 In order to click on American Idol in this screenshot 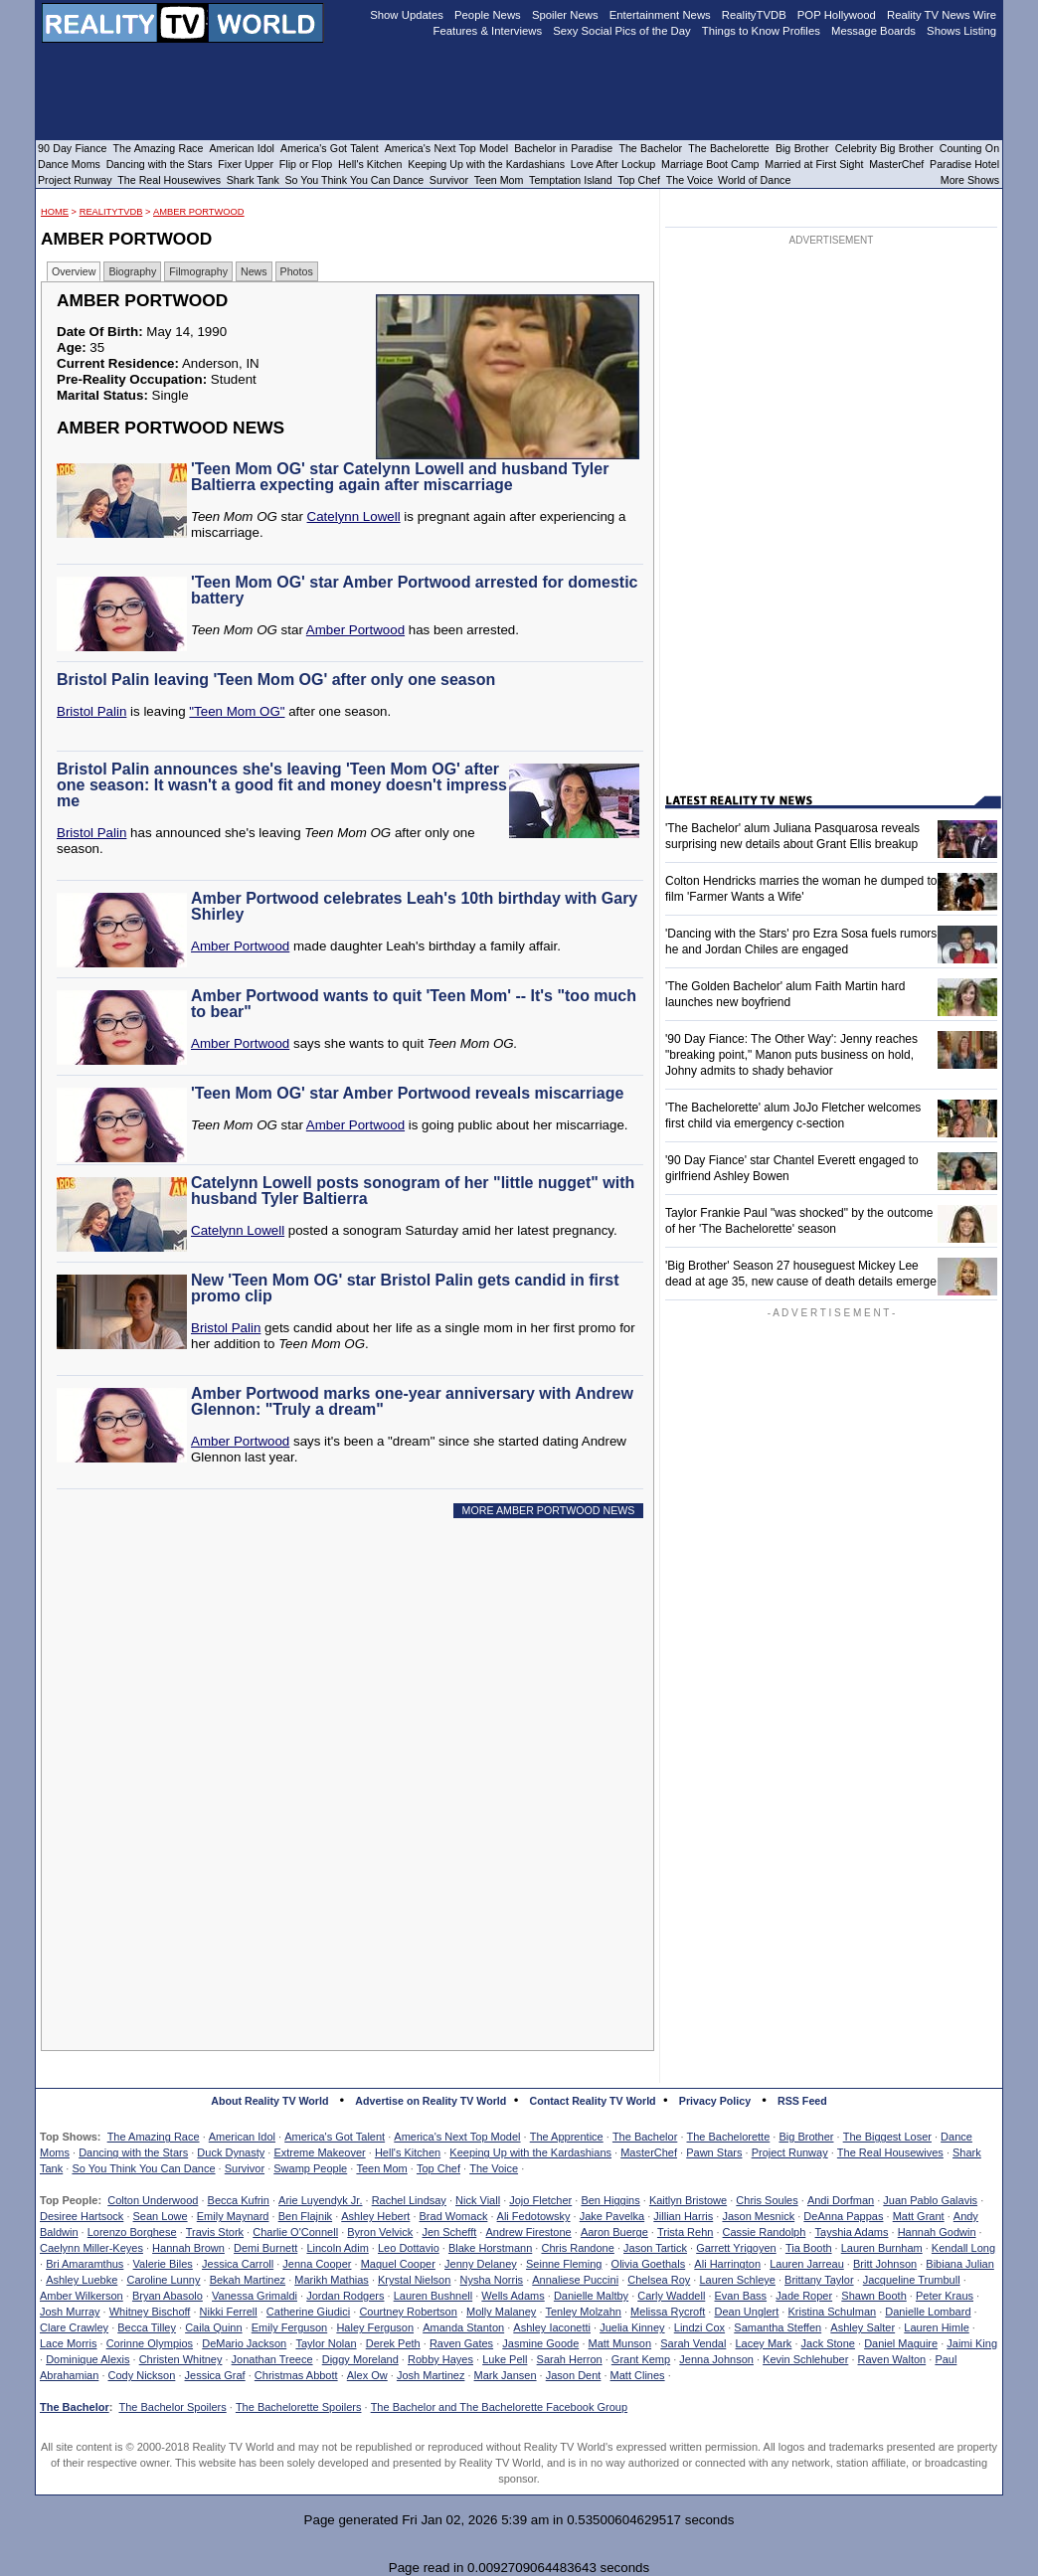, I will do `click(242, 2137)`.